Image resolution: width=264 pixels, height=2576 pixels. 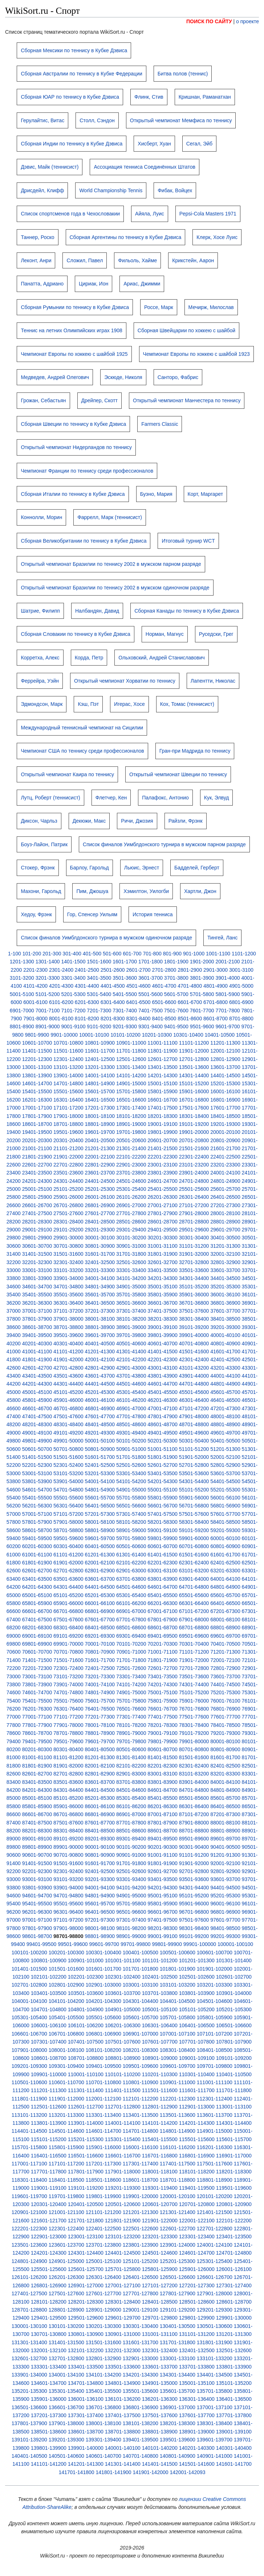 What do you see at coordinates (235, 1944) in the screenshot?
I see `100001-100100` at bounding box center [235, 1944].